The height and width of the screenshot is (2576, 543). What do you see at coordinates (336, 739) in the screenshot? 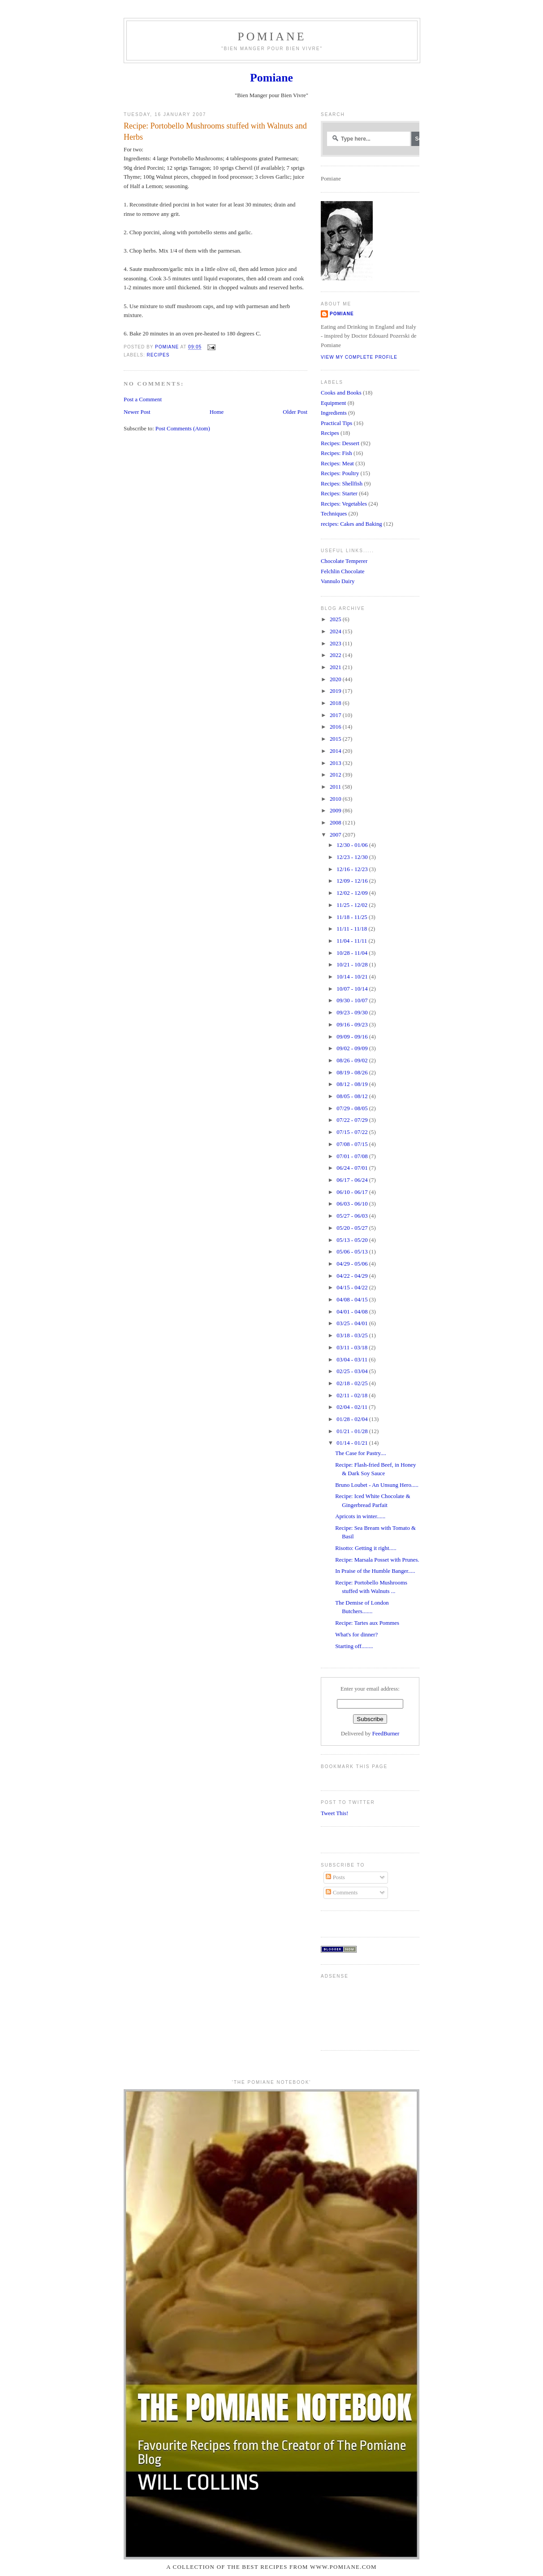
I see `2015` at bounding box center [336, 739].